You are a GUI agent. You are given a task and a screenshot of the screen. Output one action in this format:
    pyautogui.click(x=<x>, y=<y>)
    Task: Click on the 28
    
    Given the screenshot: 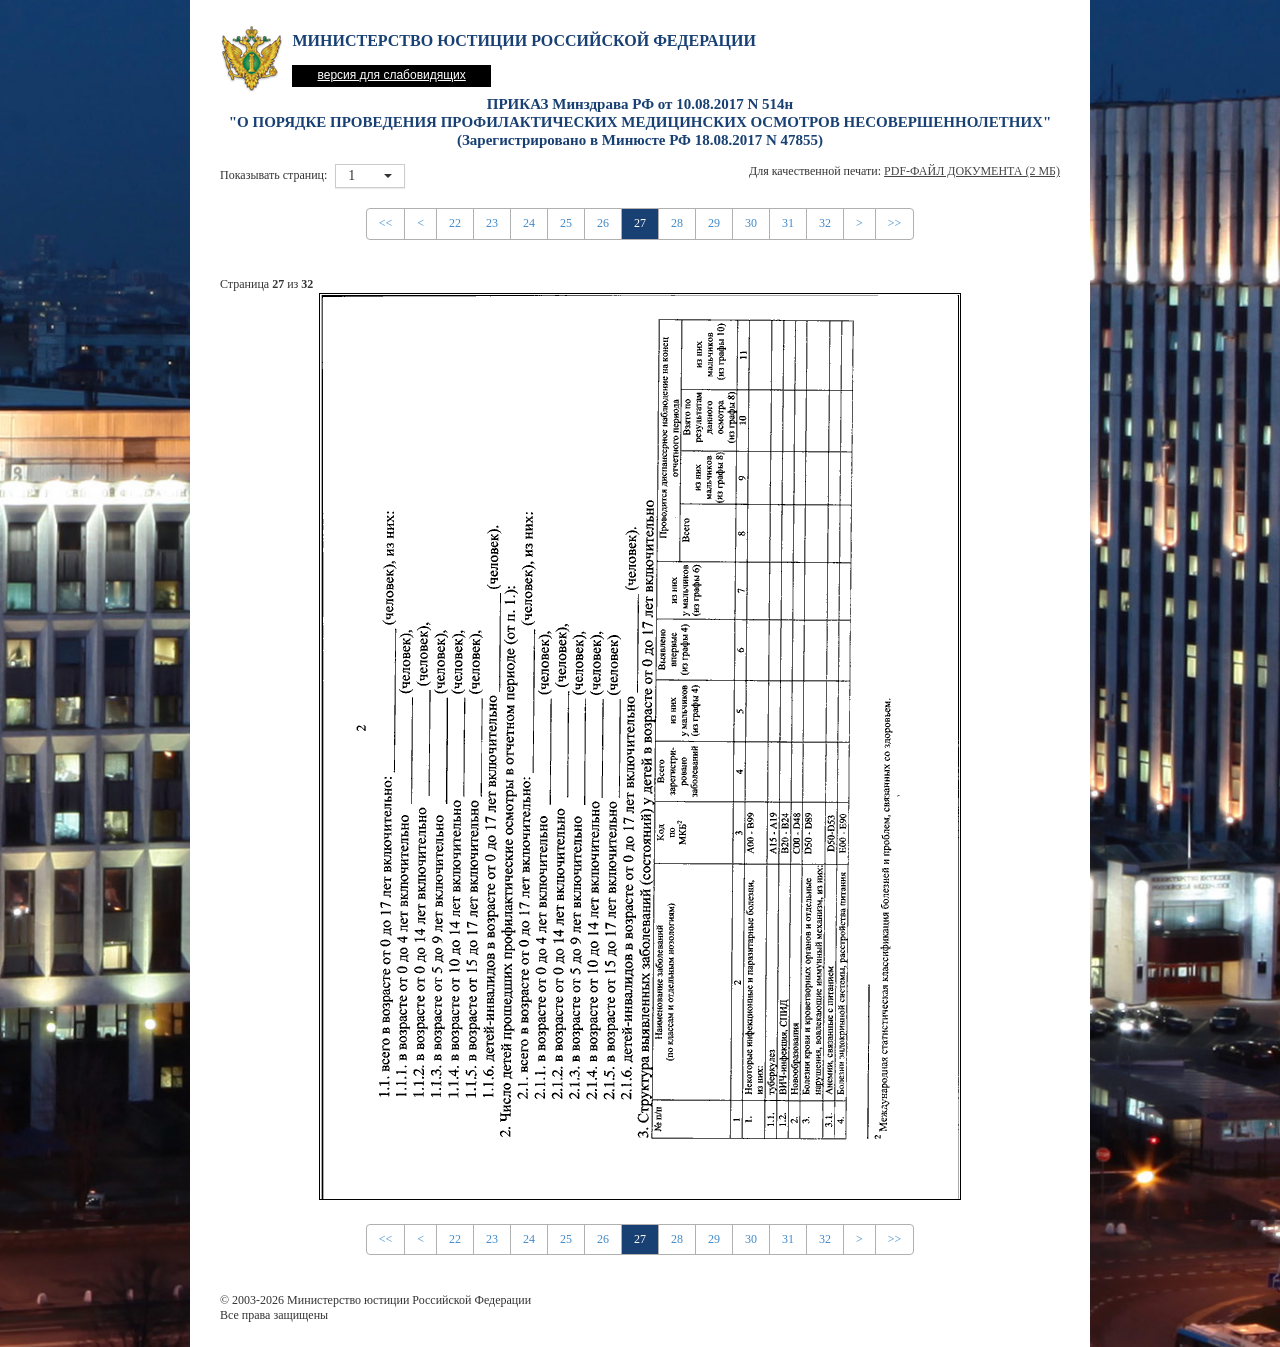 What is the action you would take?
    pyautogui.click(x=677, y=223)
    